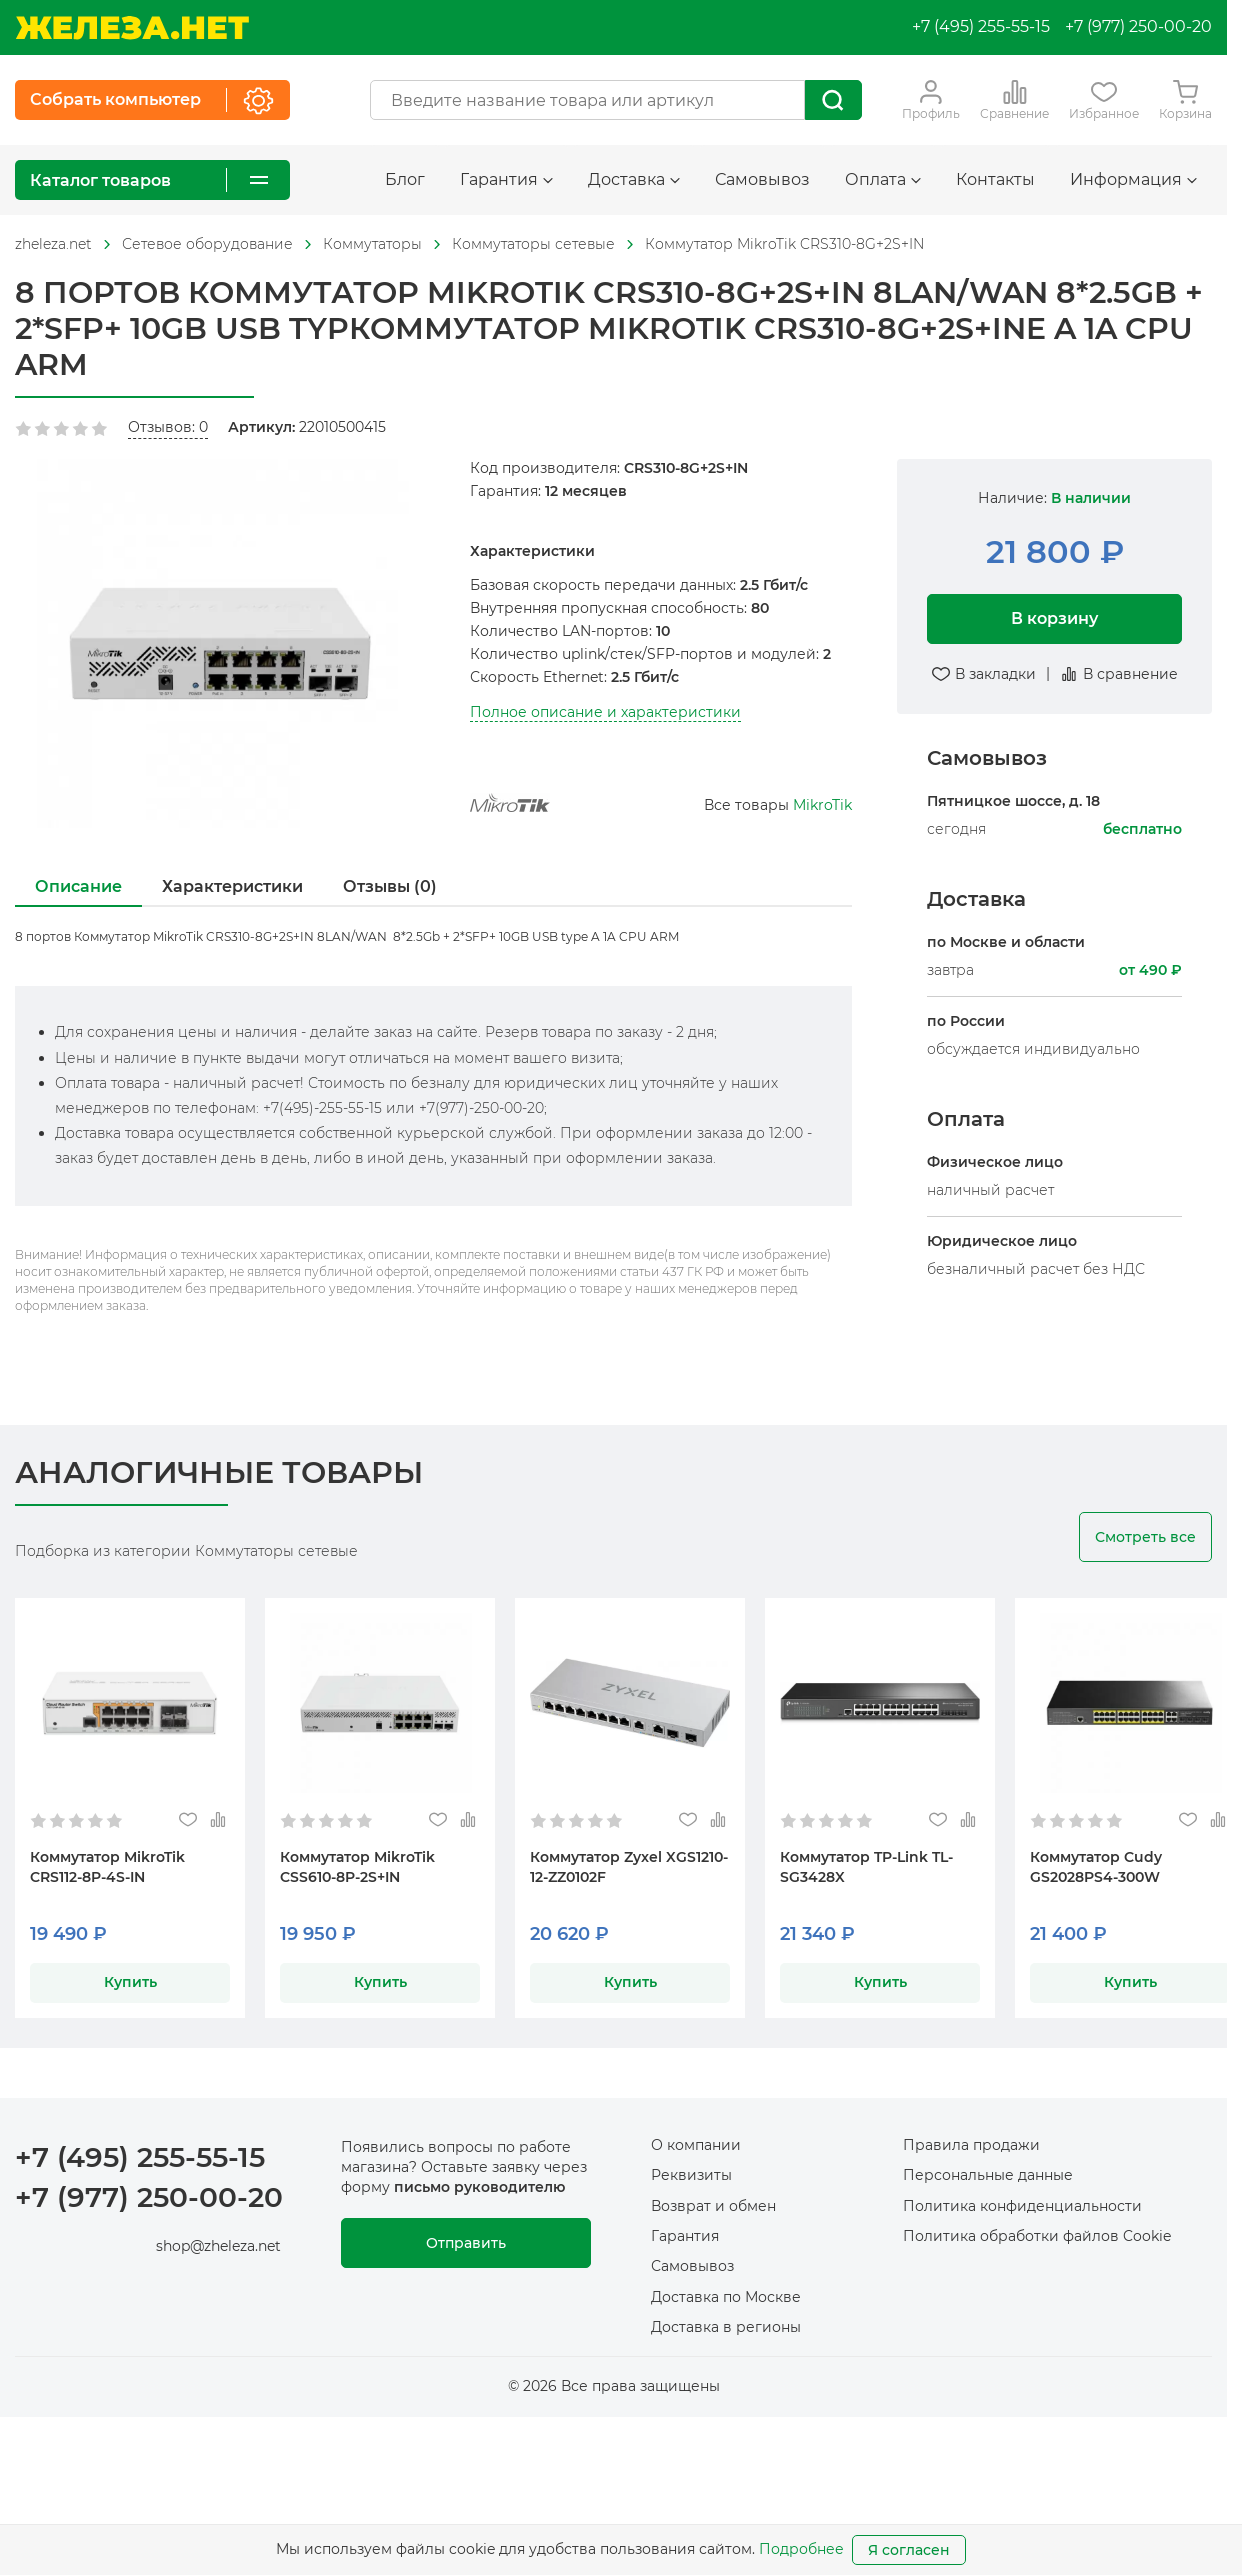 The width and height of the screenshot is (1242, 2575). What do you see at coordinates (107, 1867) in the screenshot?
I see `Коммутатор MikroTik CRS112-8P-4S-IN` at bounding box center [107, 1867].